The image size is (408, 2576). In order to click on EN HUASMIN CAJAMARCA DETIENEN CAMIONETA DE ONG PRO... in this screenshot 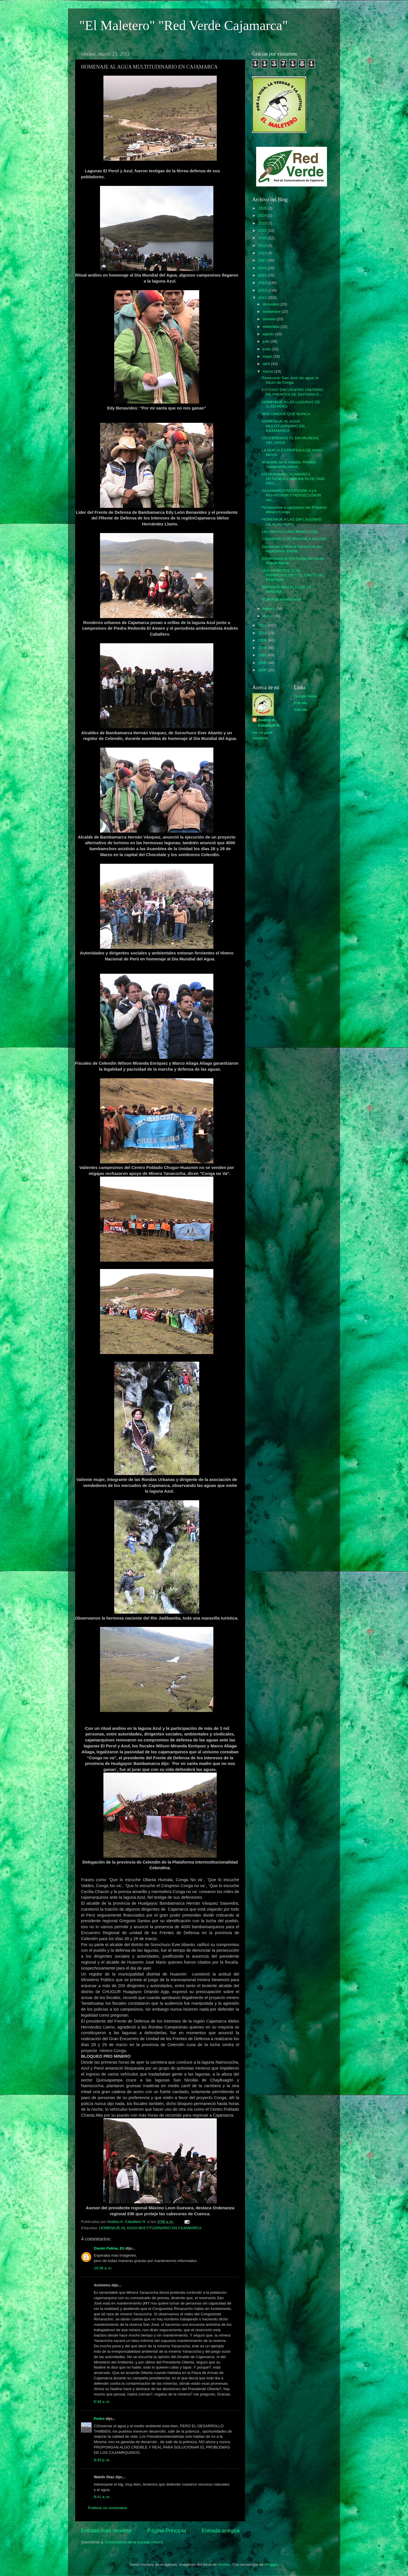, I will do `click(293, 478)`.